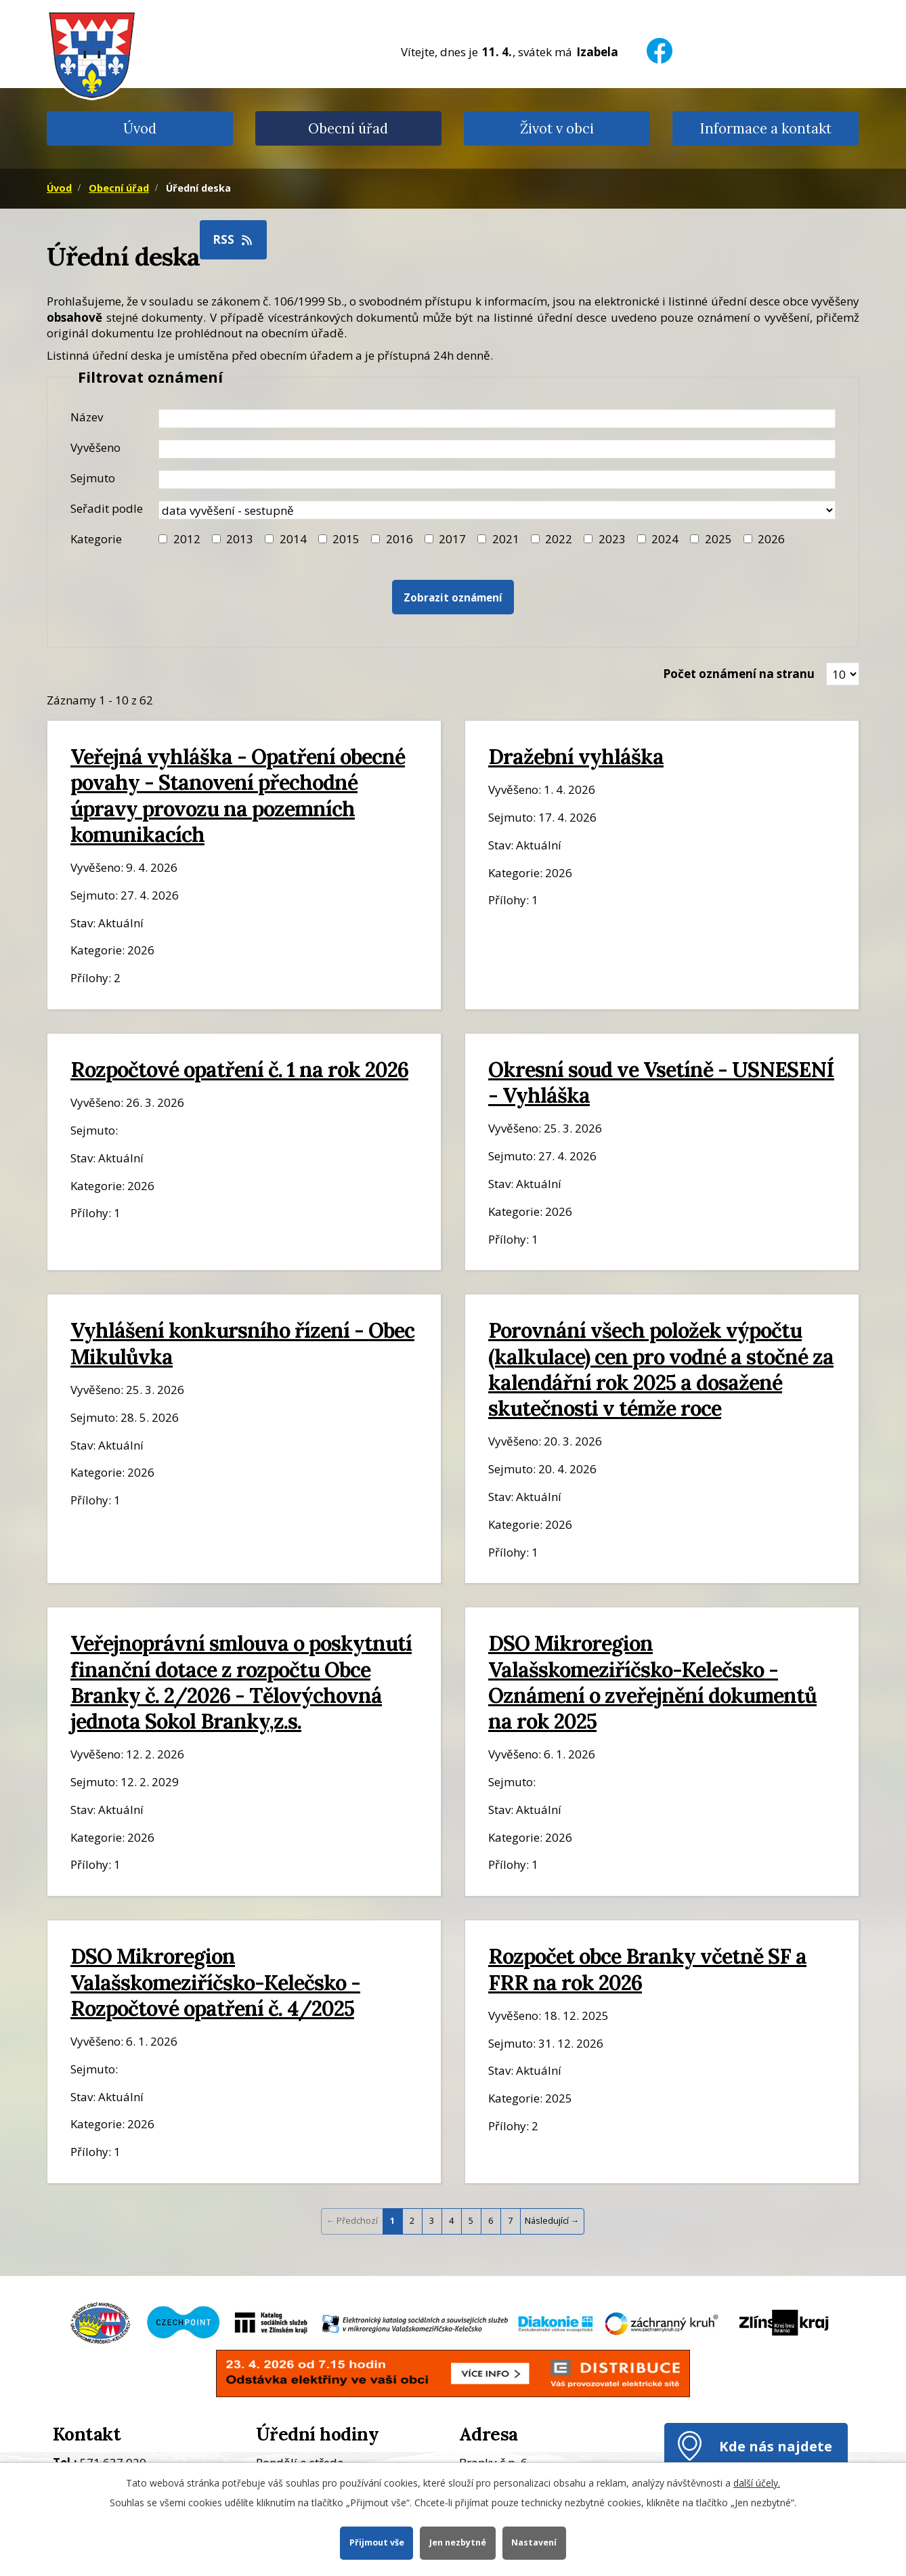 Image resolution: width=906 pixels, height=2576 pixels. What do you see at coordinates (293, 539) in the screenshot?
I see `2014` at bounding box center [293, 539].